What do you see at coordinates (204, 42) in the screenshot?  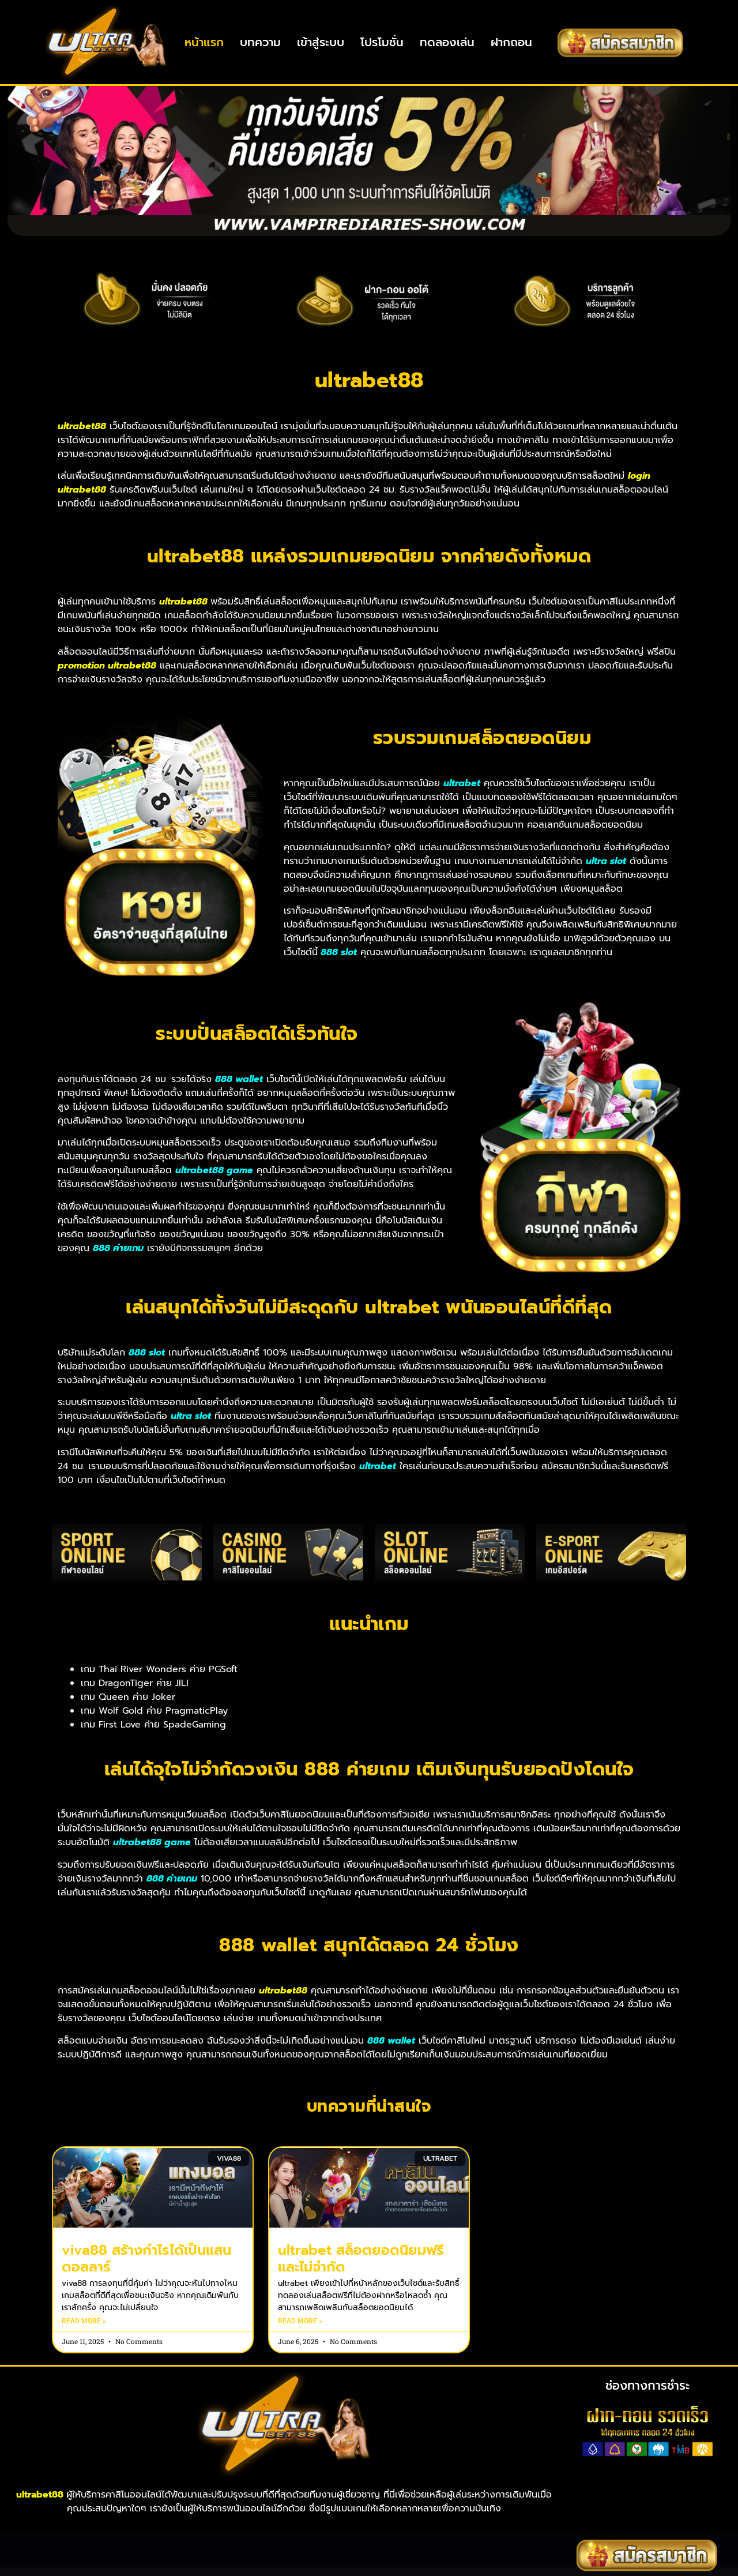 I see `หน้าแรก` at bounding box center [204, 42].